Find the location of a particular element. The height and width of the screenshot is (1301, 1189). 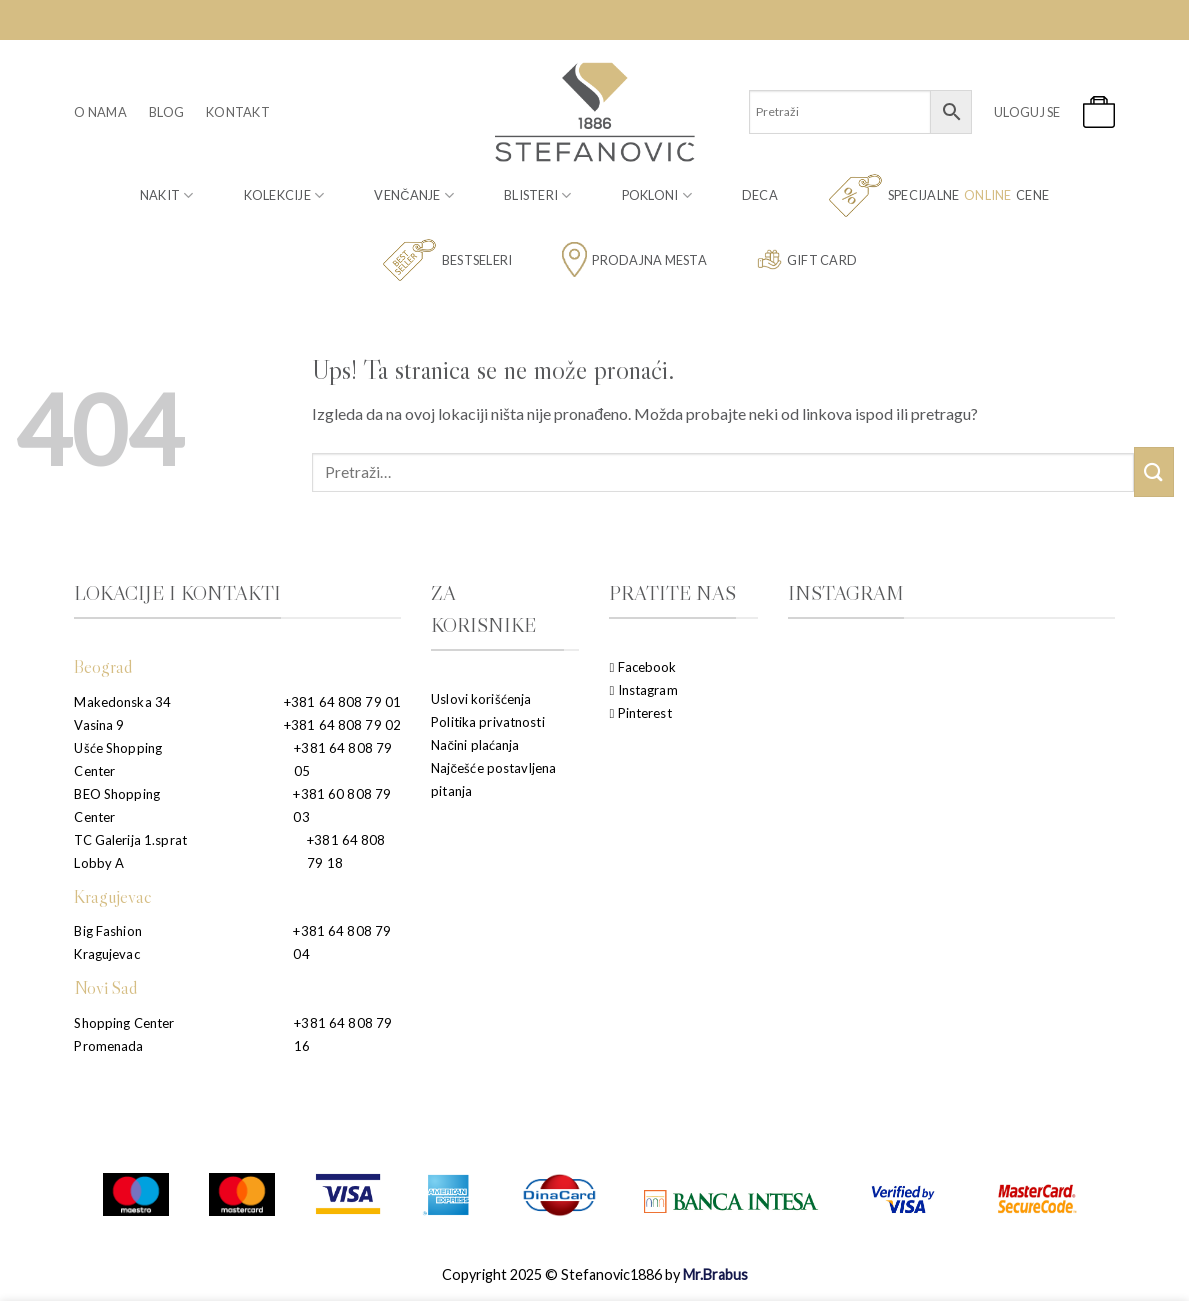

Makedonska 34 is located at coordinates (122, 702).